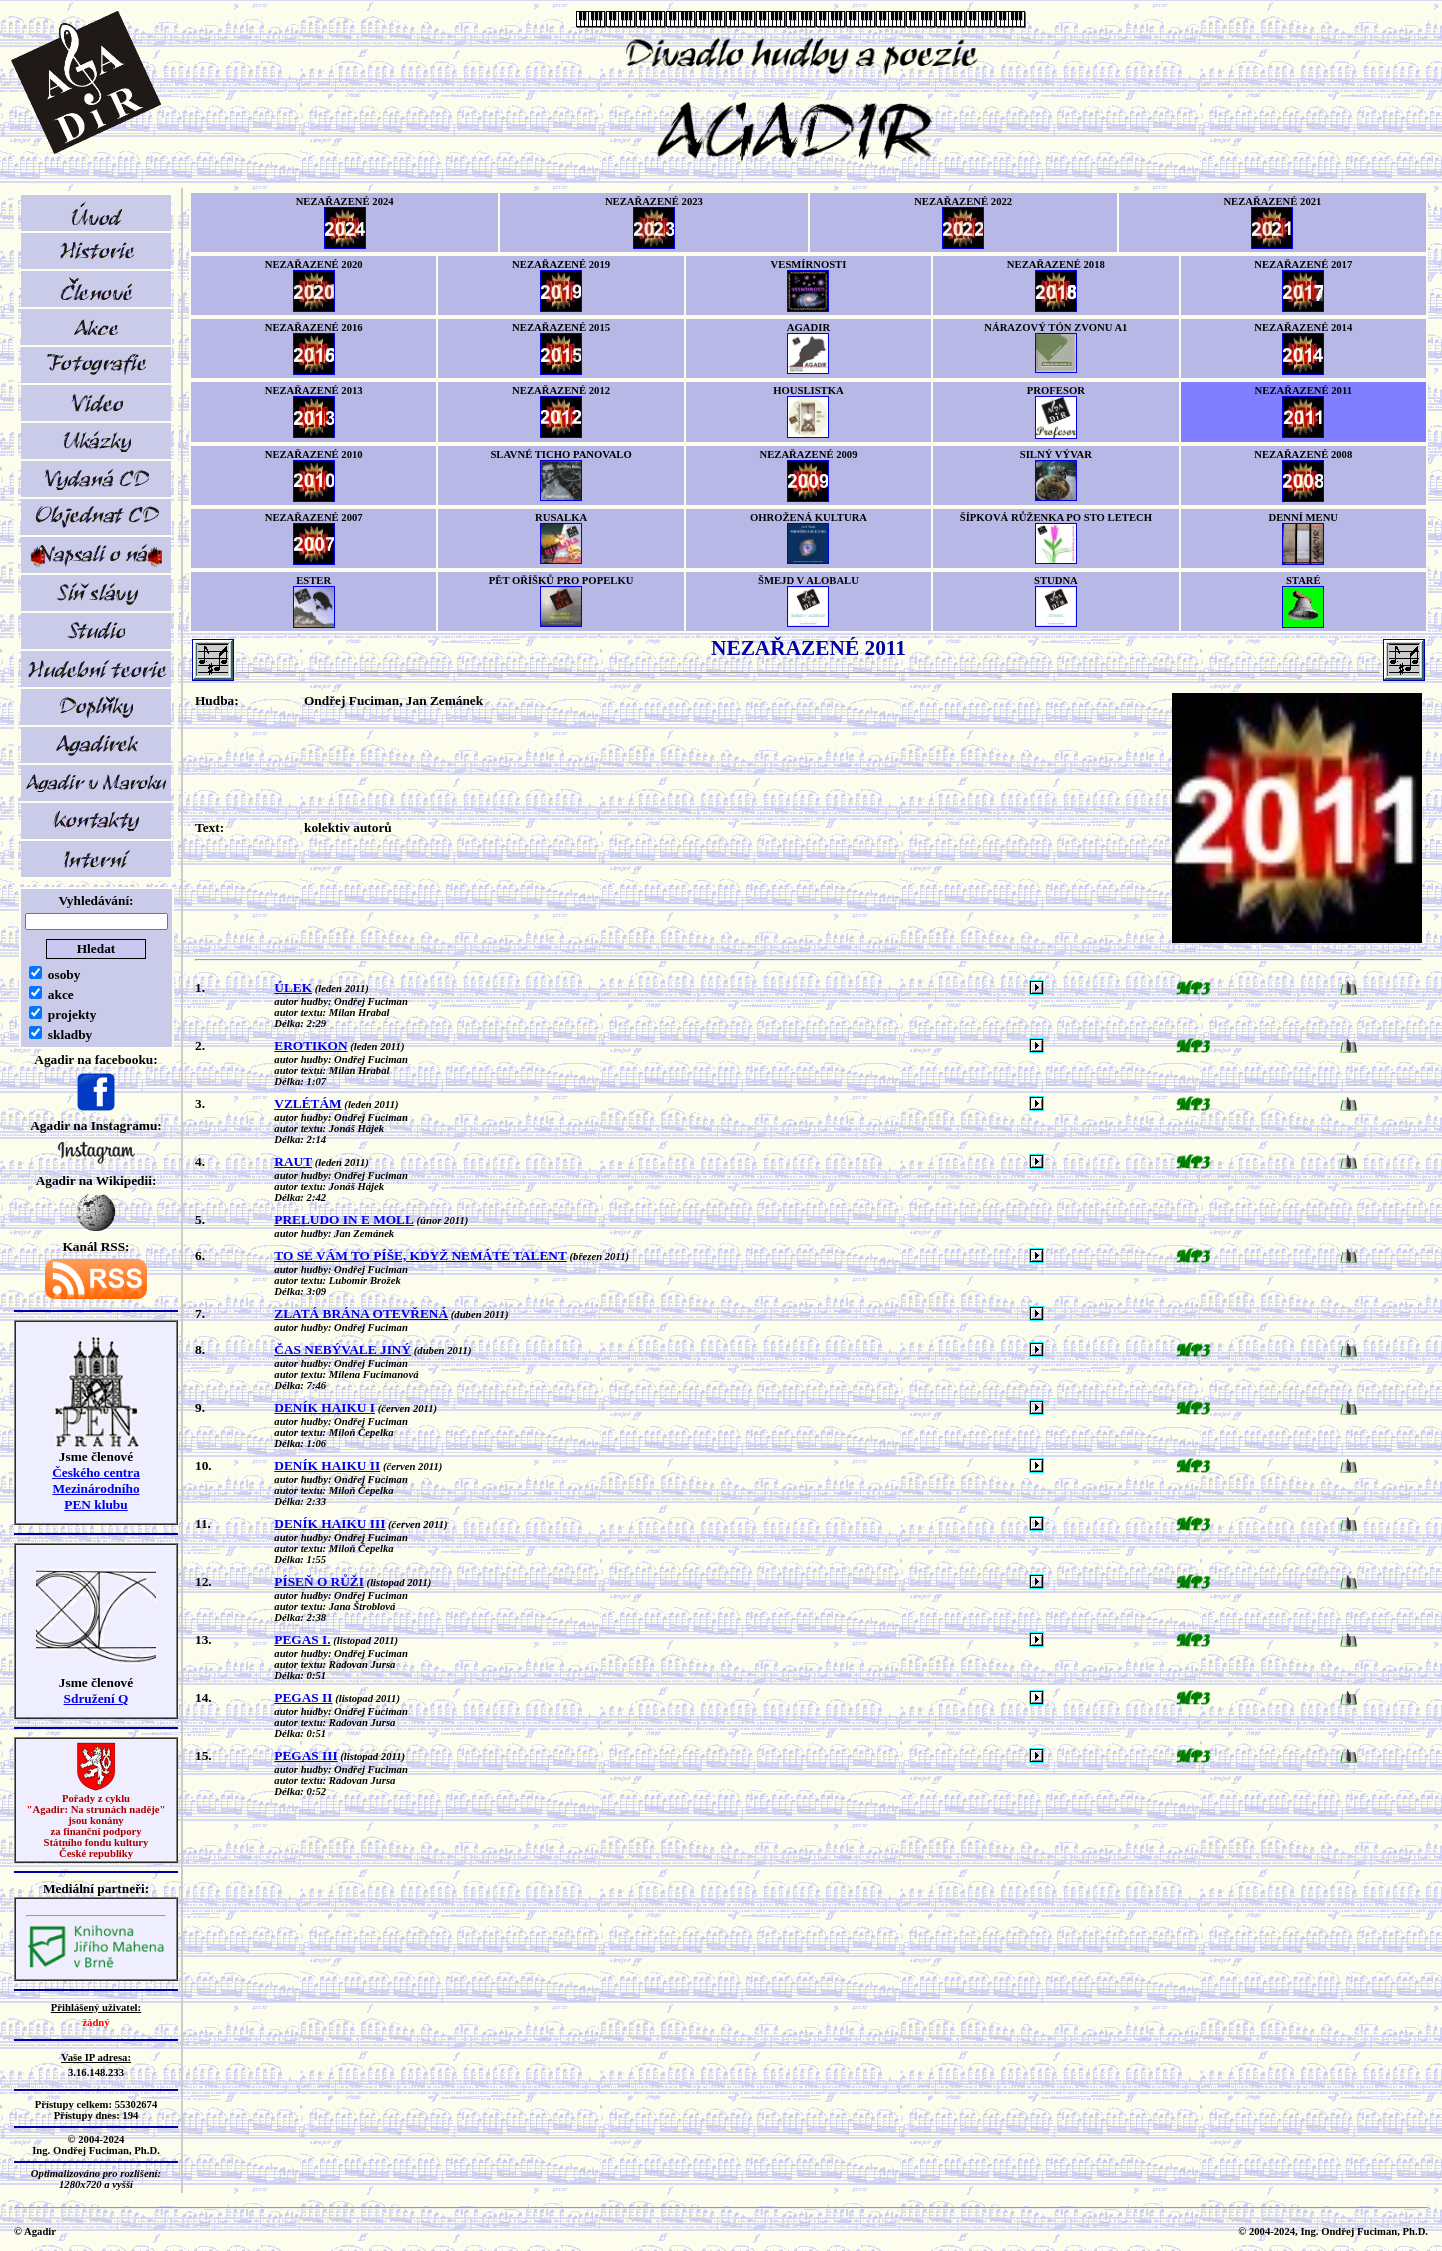 This screenshot has width=1442, height=2251. What do you see at coordinates (293, 987) in the screenshot?
I see `ÚLEK` at bounding box center [293, 987].